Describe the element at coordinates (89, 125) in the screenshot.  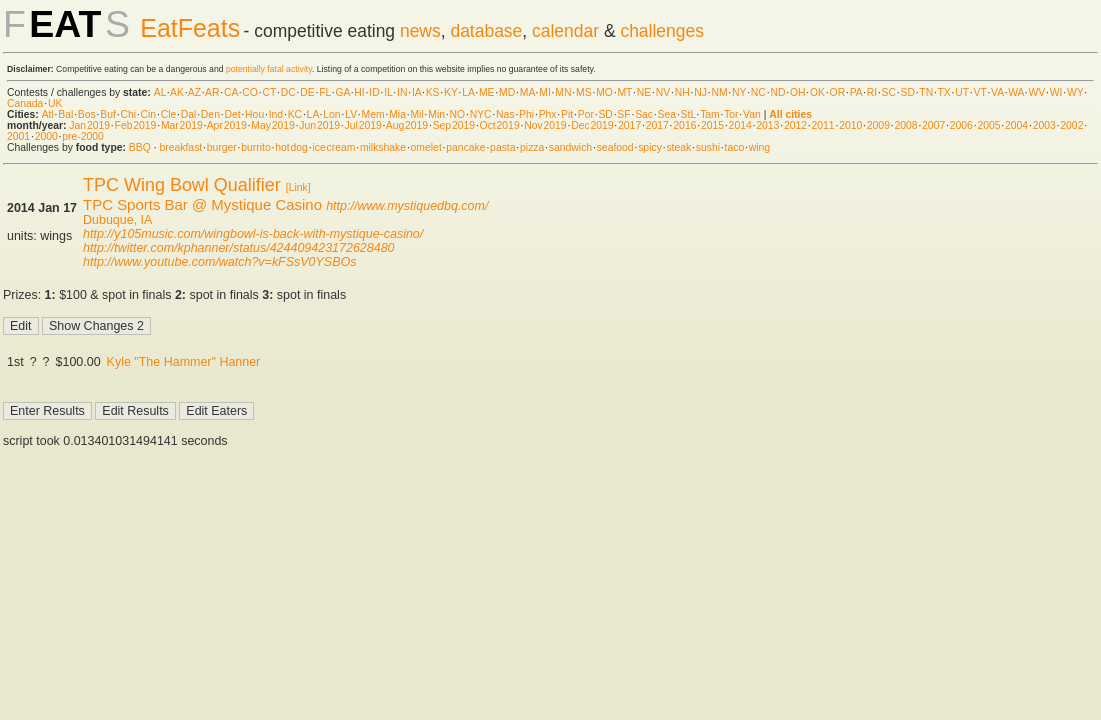
I see `Jan 2019` at that location.